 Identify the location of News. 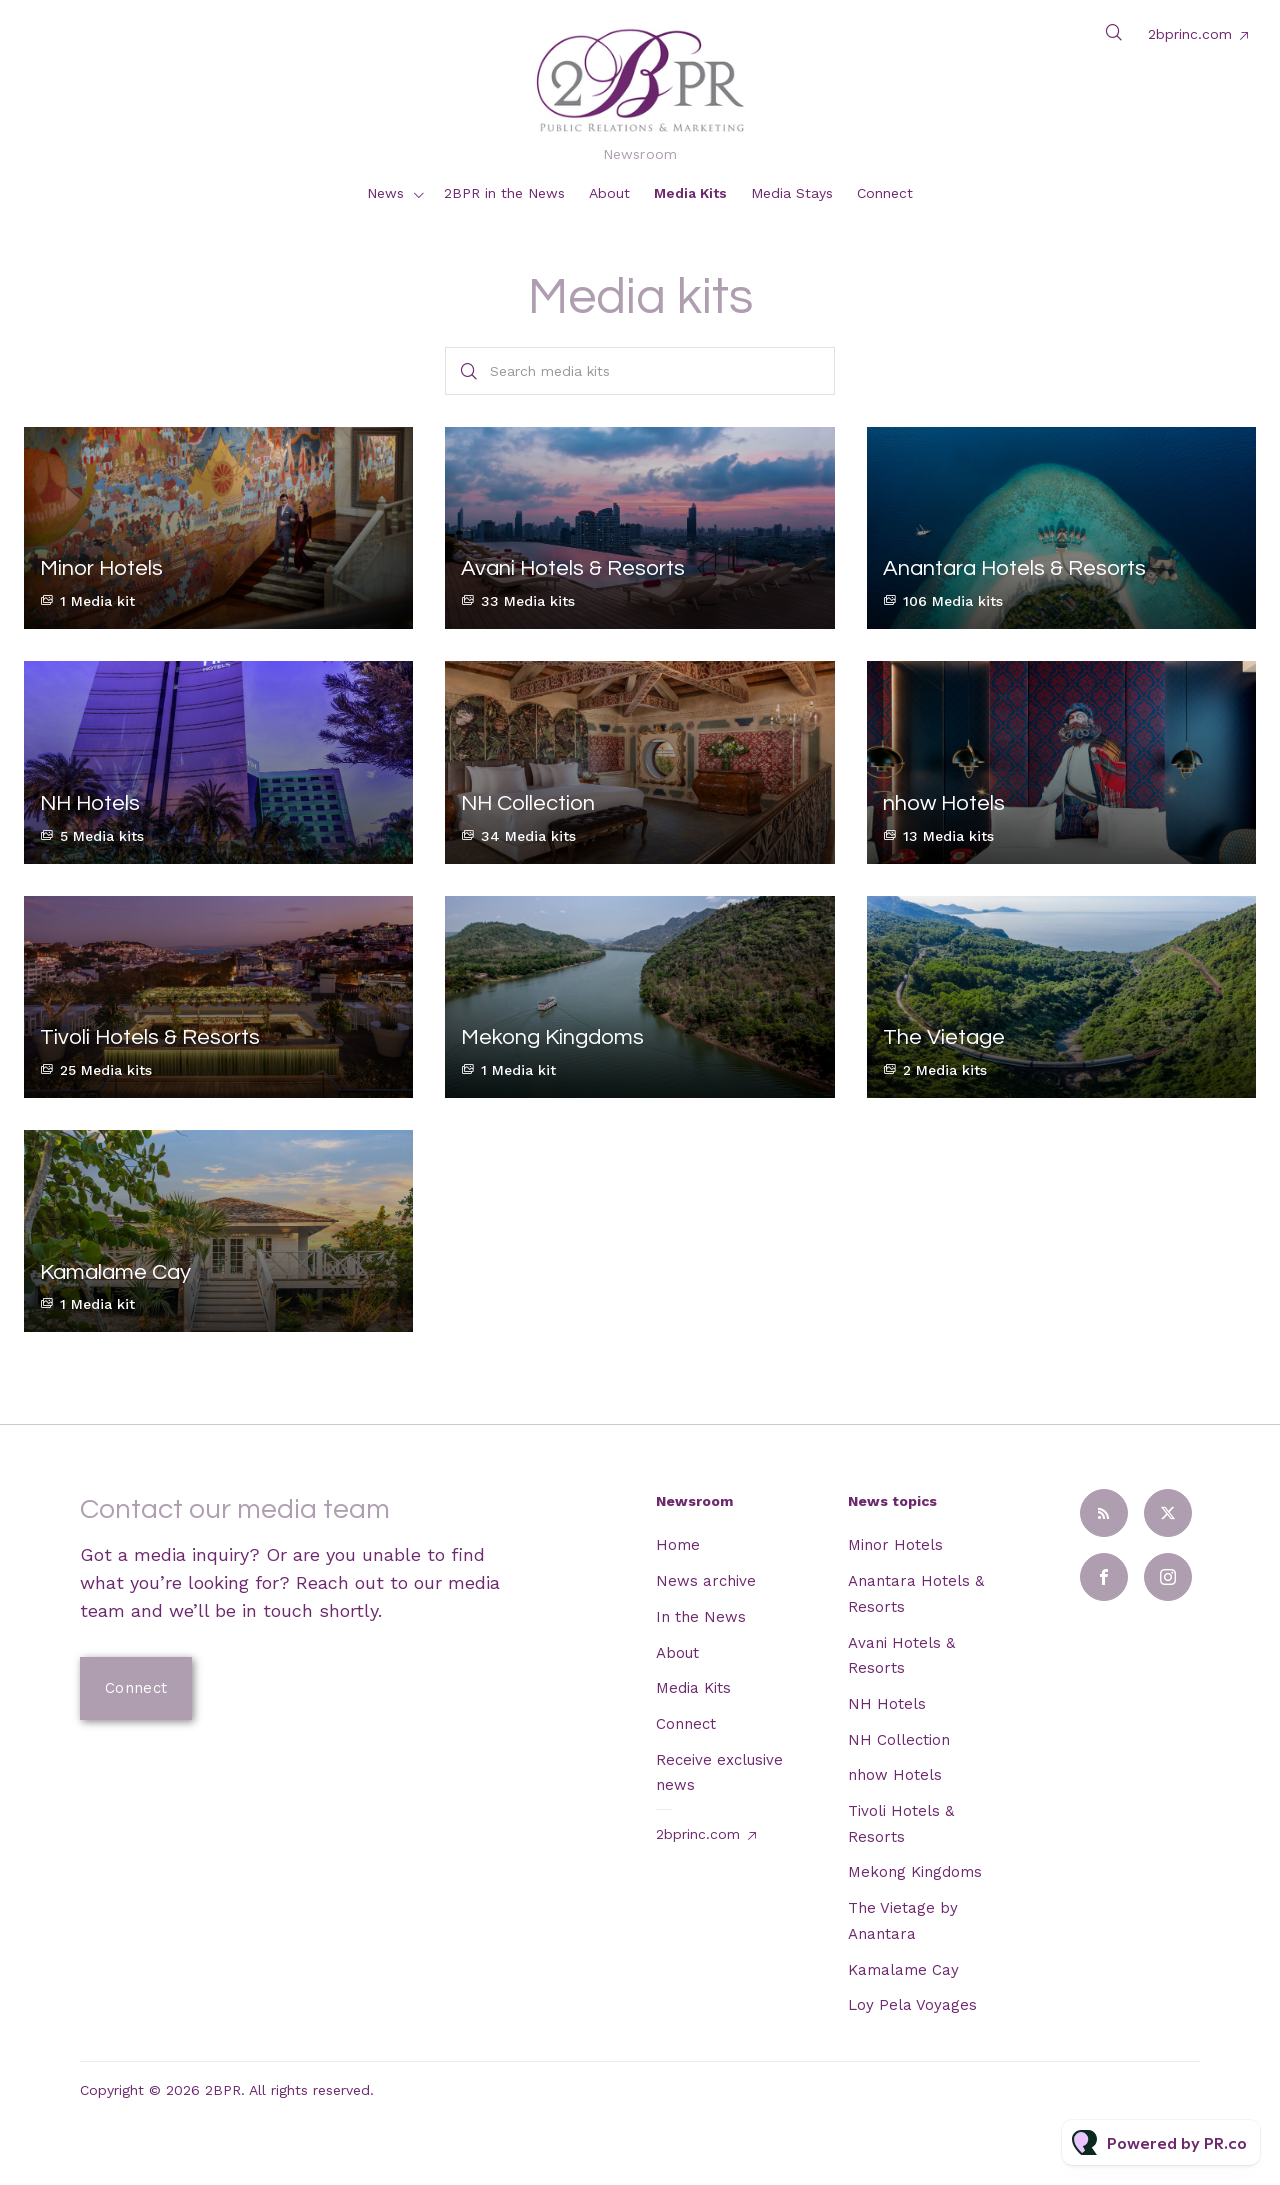
(385, 193).